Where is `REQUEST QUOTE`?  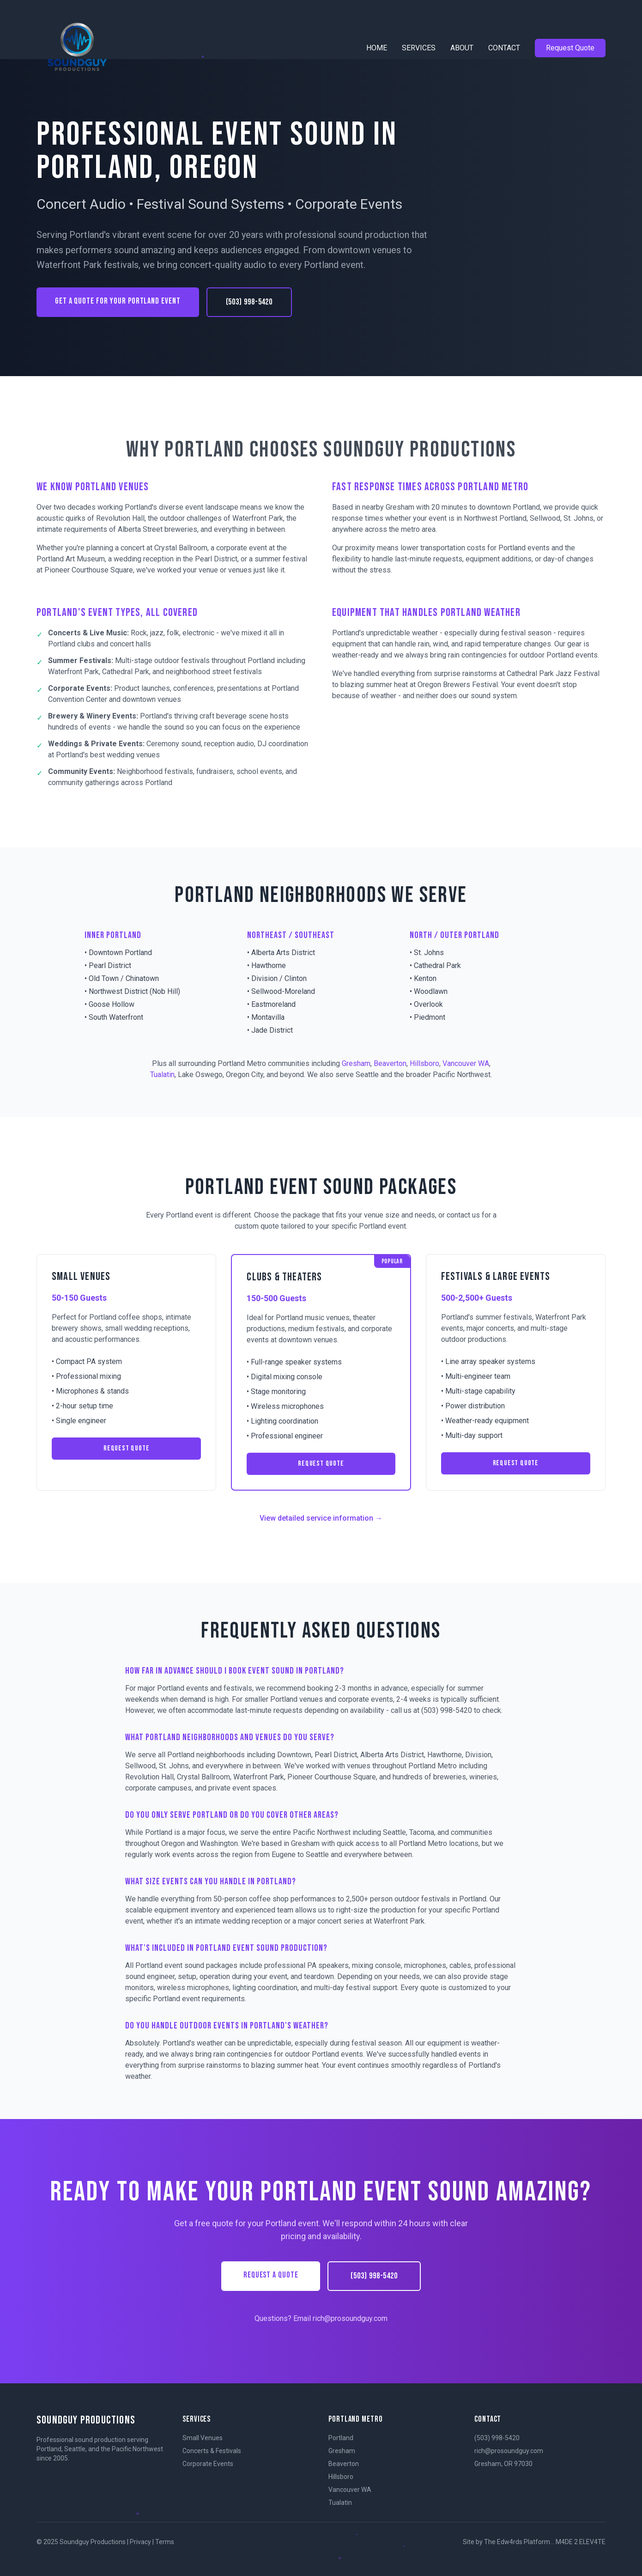
REQUEST QUOTE is located at coordinates (126, 1448).